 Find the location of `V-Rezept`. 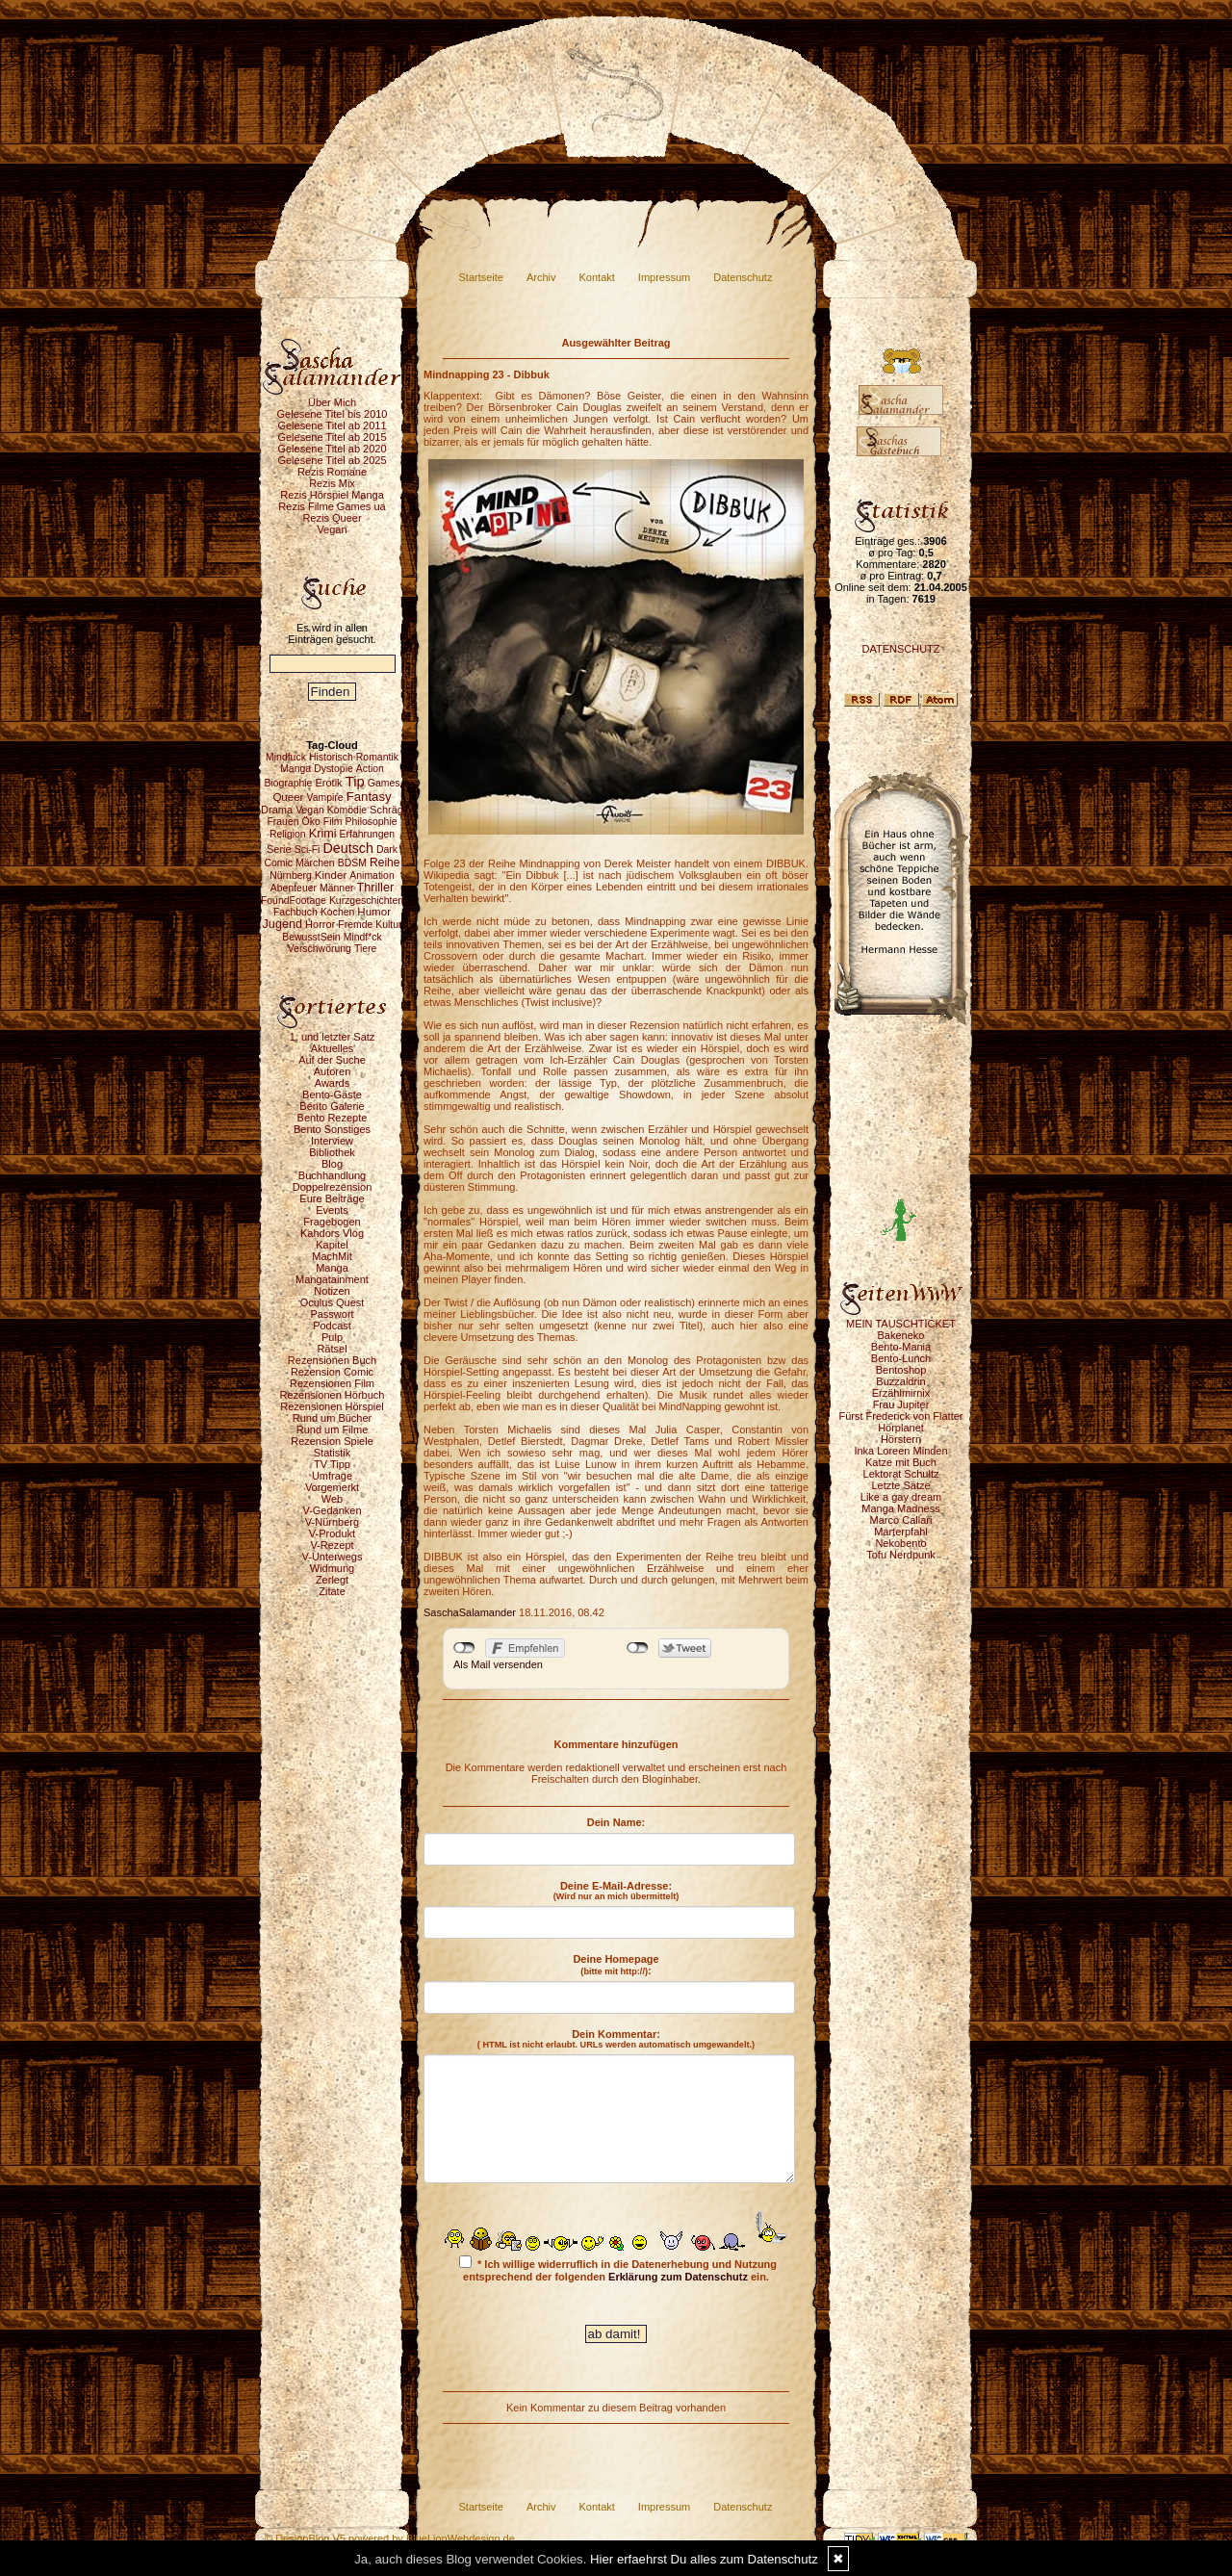

V-Rezept is located at coordinates (331, 1545).